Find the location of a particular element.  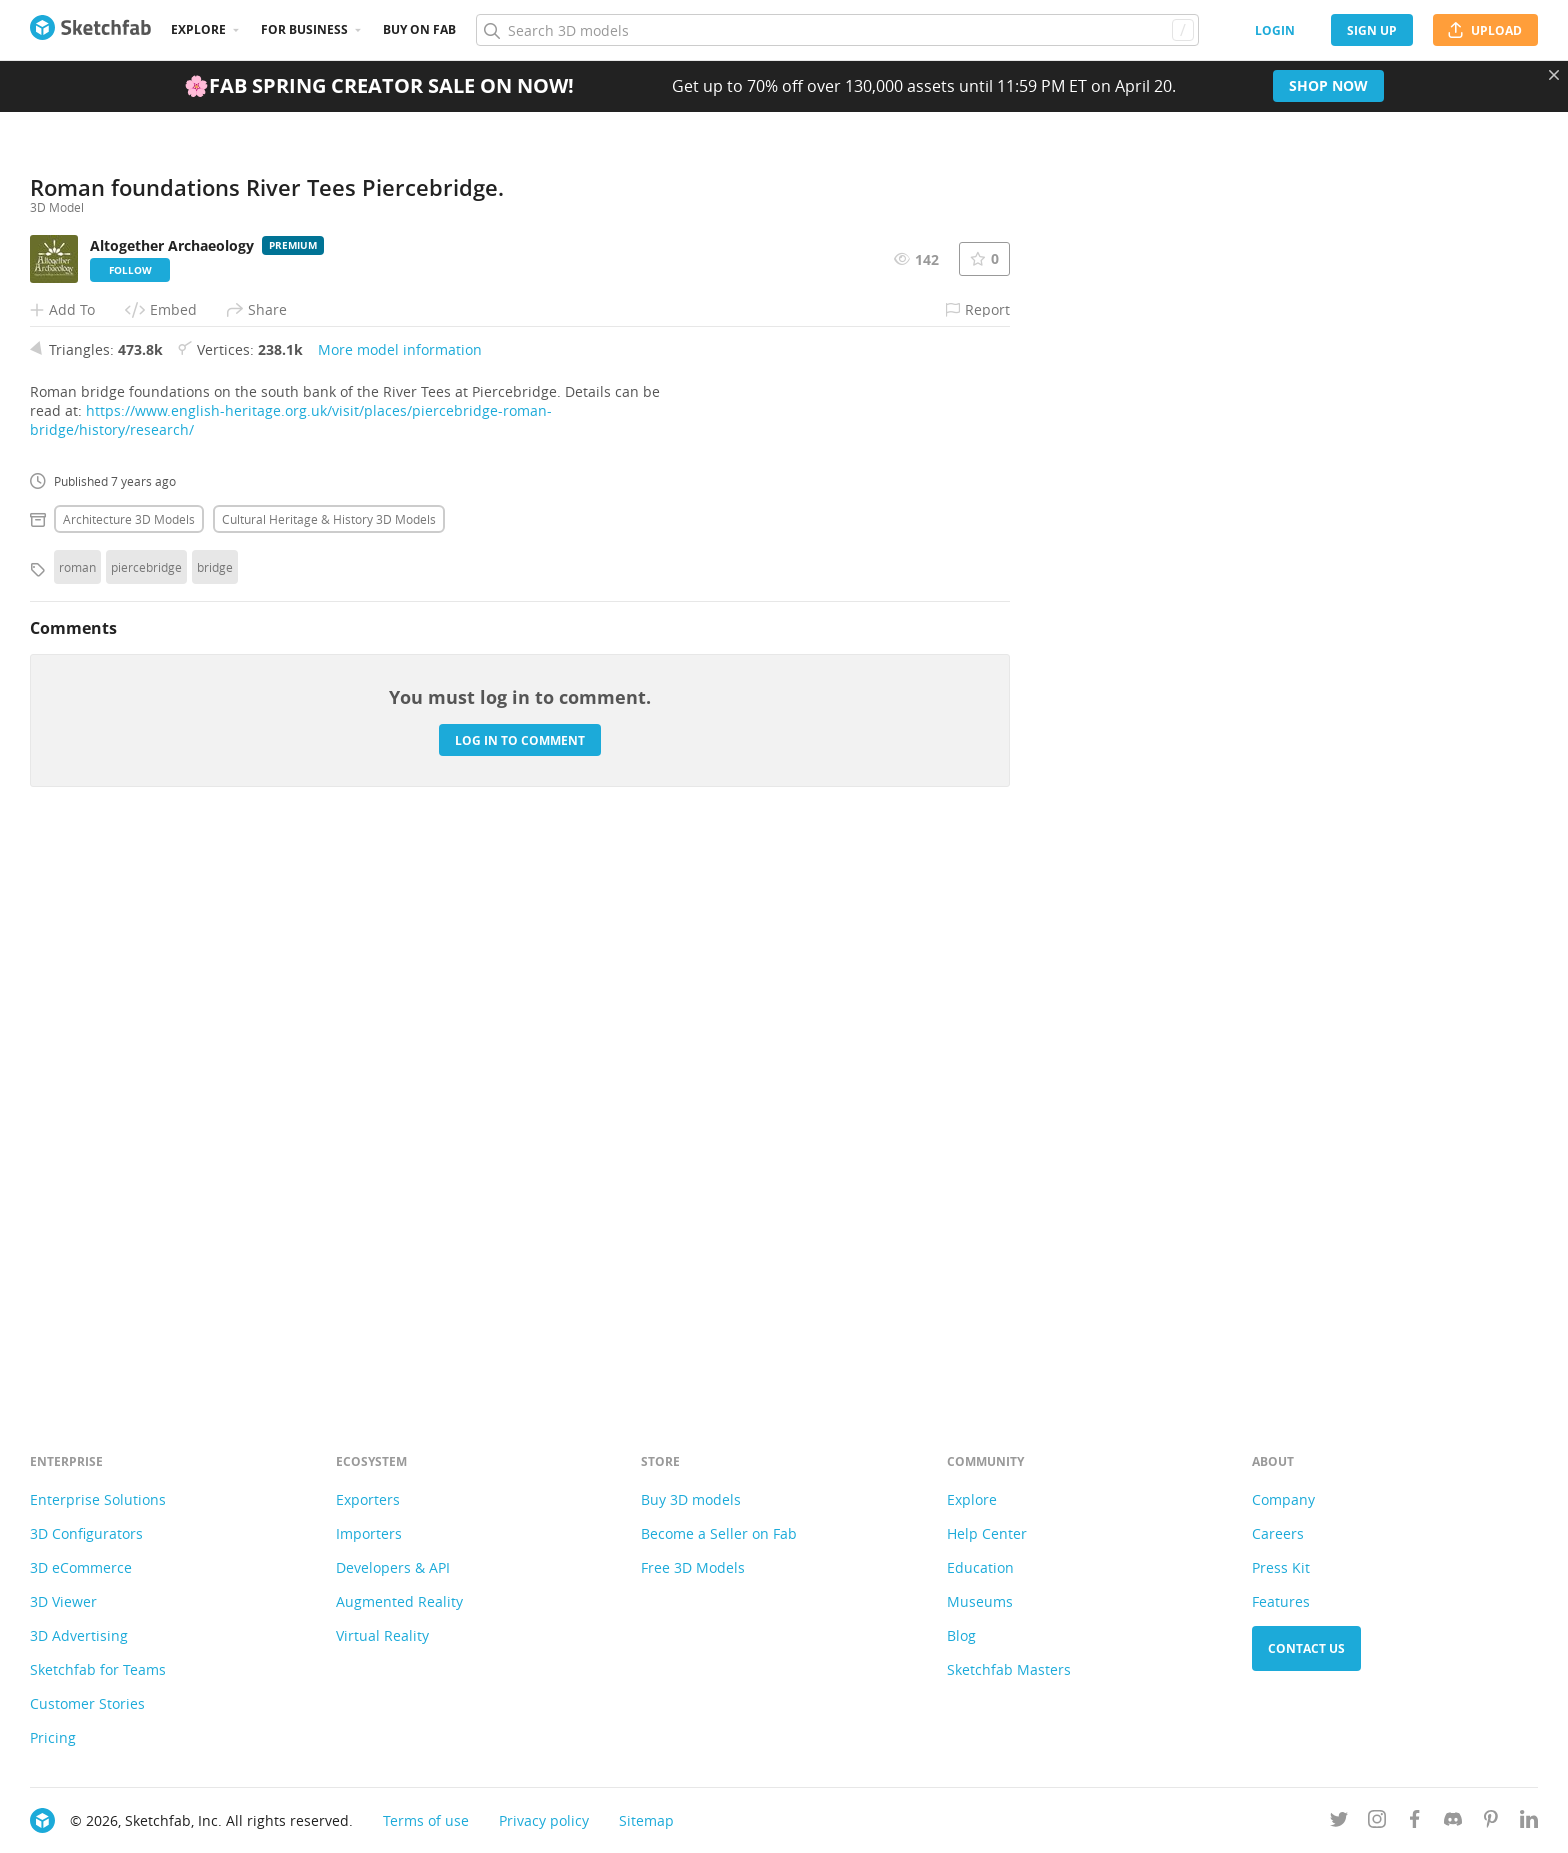

Virtual Reality is located at coordinates (382, 1635).